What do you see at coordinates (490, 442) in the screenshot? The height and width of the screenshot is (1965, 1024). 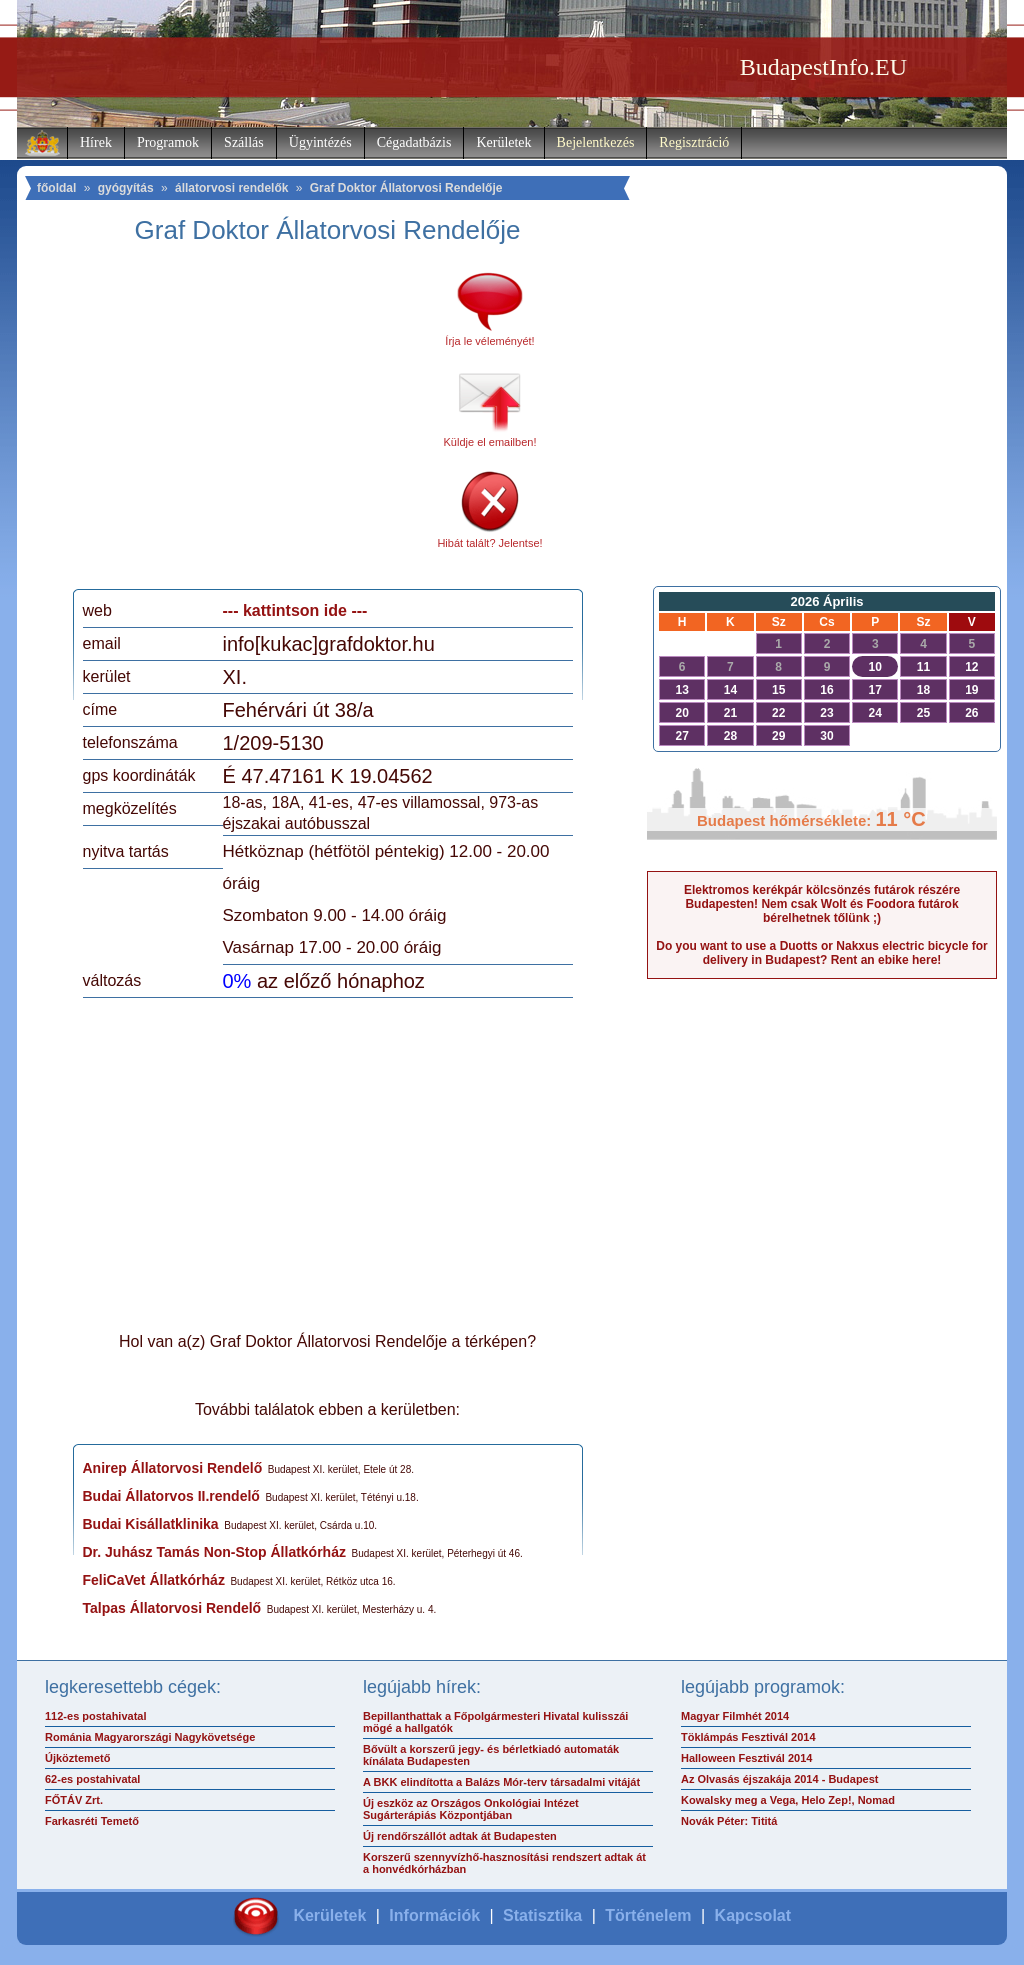 I see `Küldje el emailben!` at bounding box center [490, 442].